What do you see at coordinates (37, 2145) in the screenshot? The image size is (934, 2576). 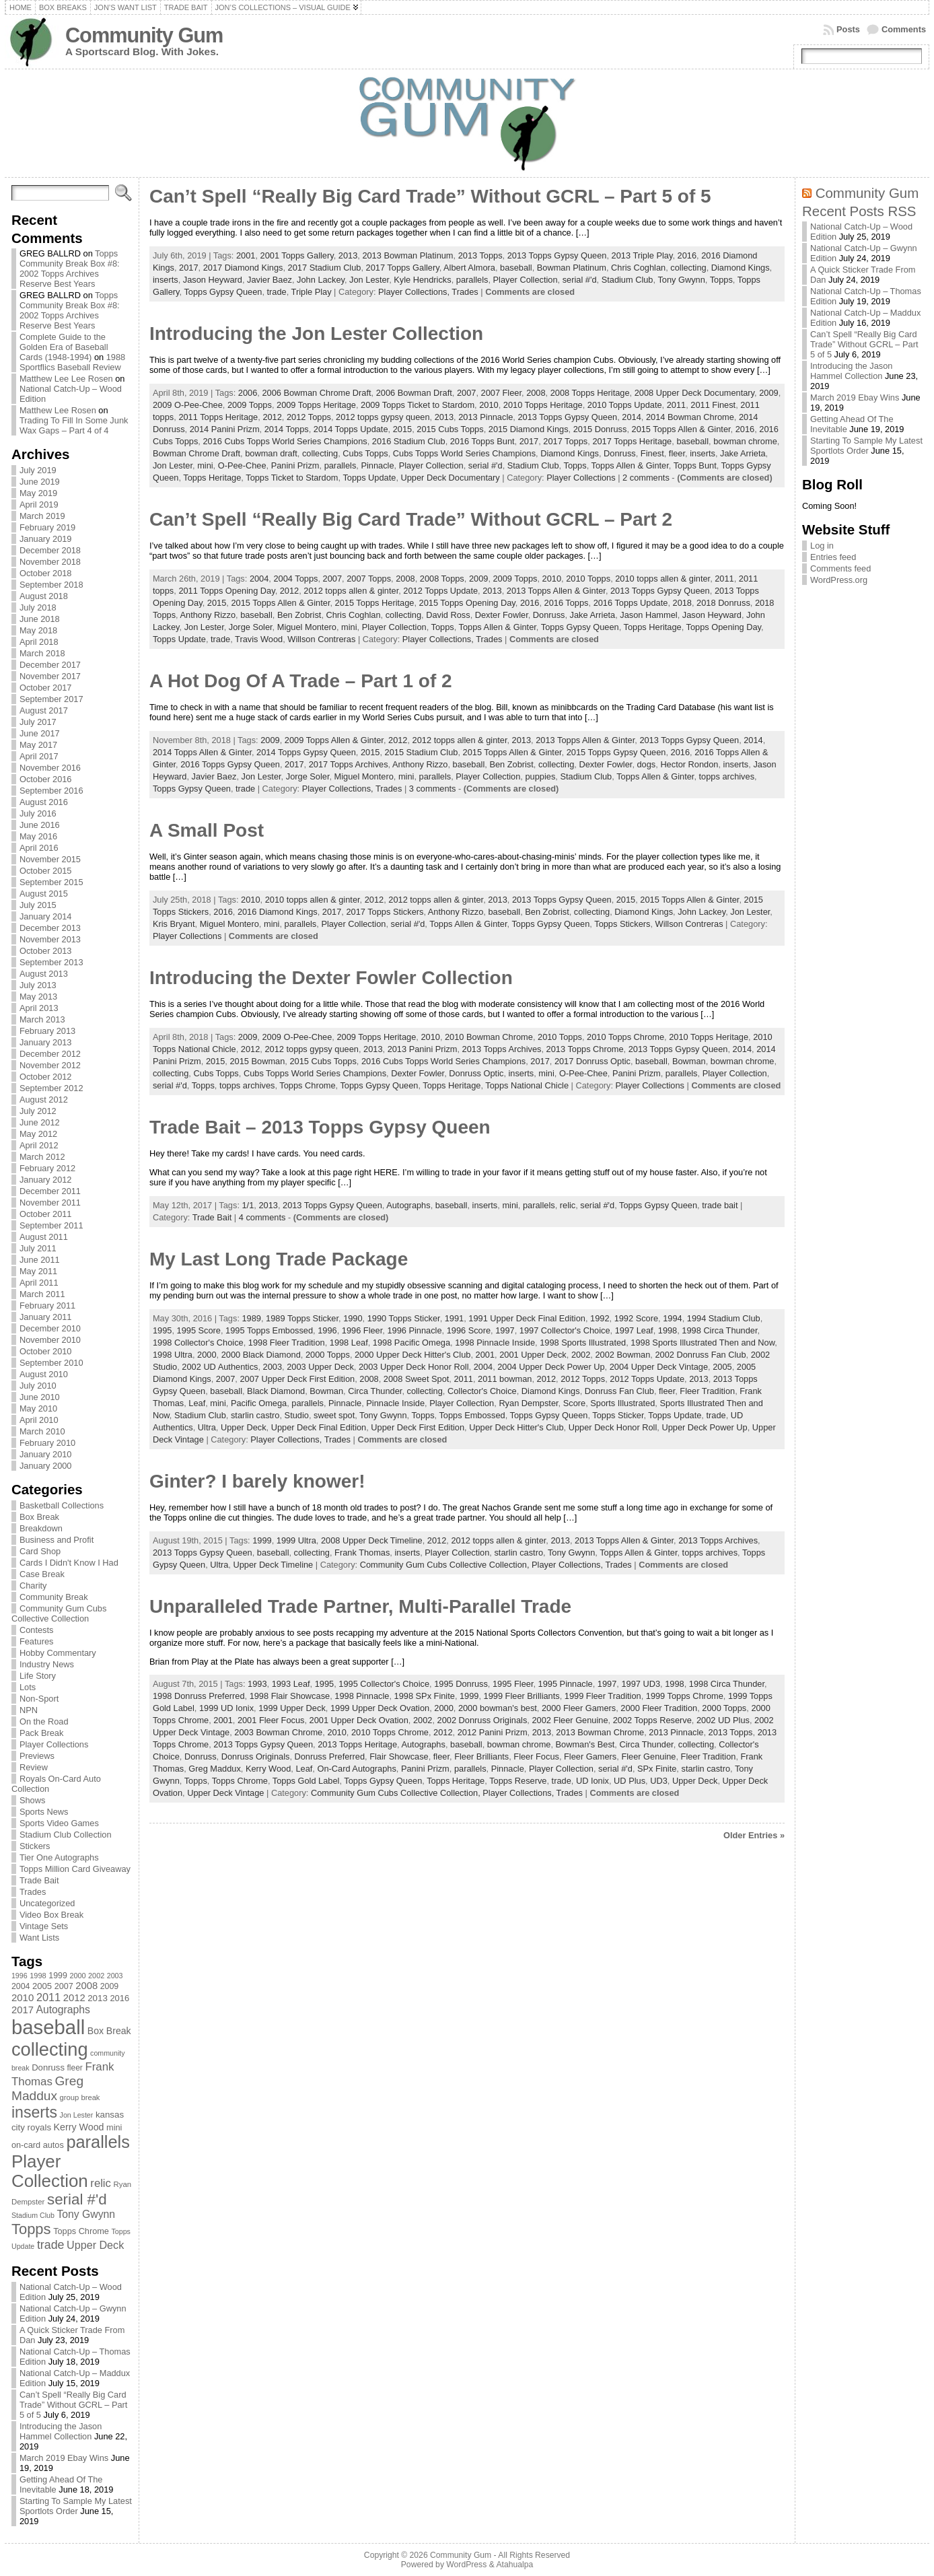 I see `on-card autos [on-card autos (83 items)]` at bounding box center [37, 2145].